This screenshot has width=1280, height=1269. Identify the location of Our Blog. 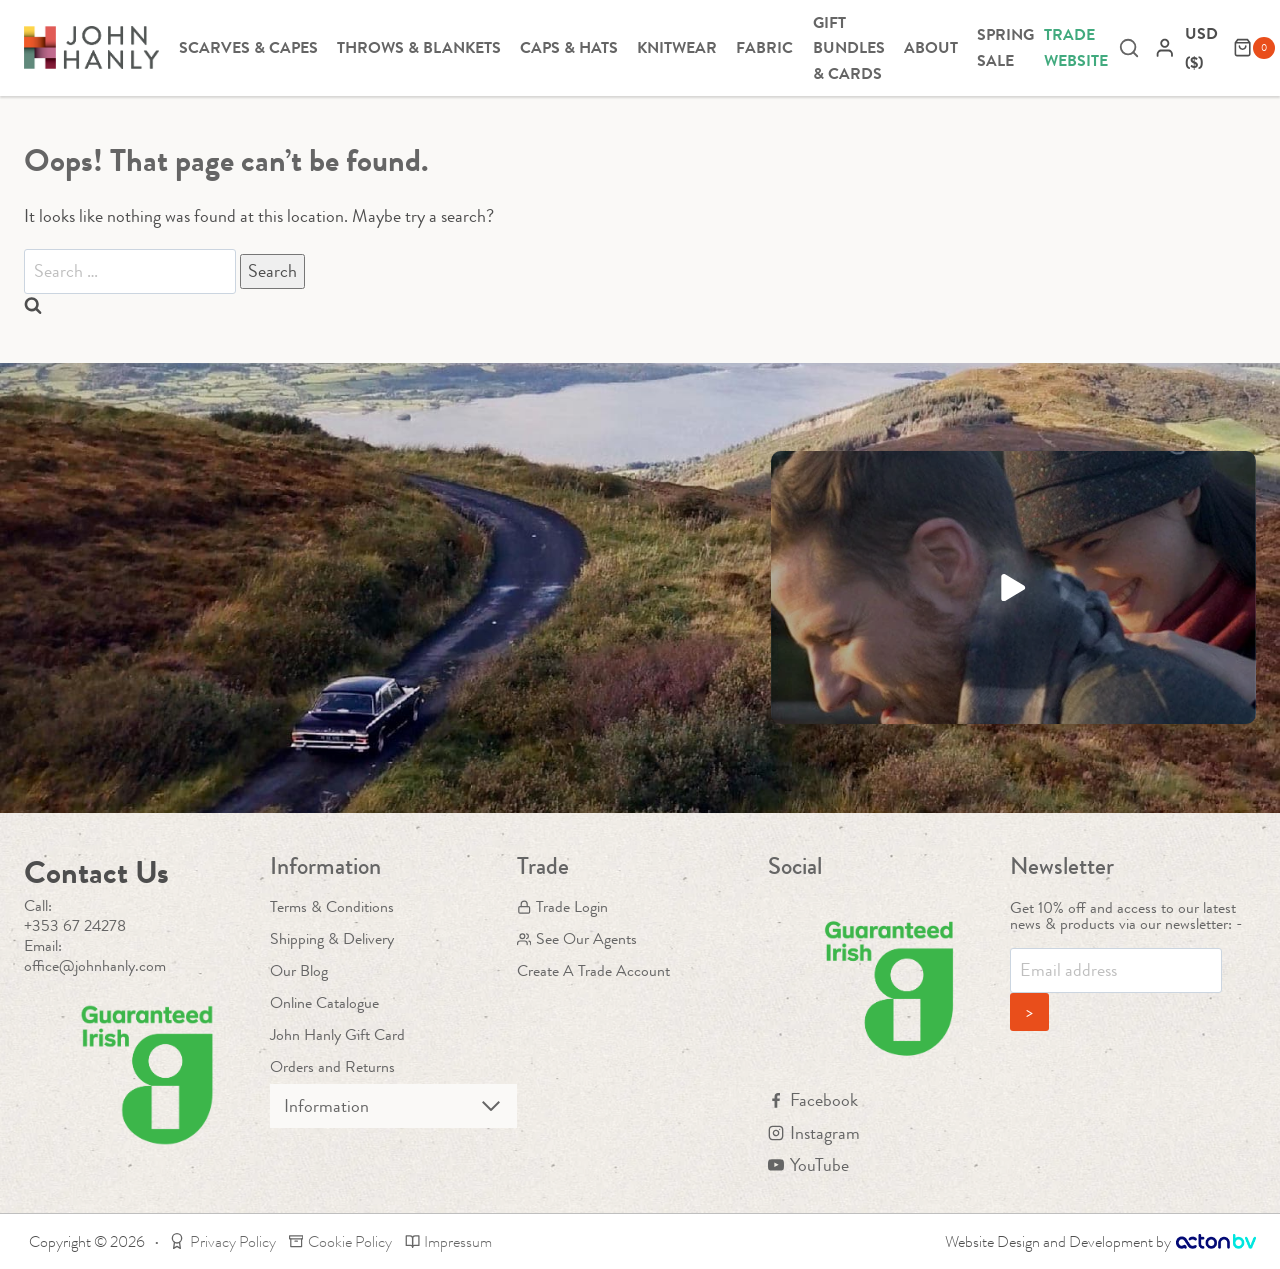
(299, 970).